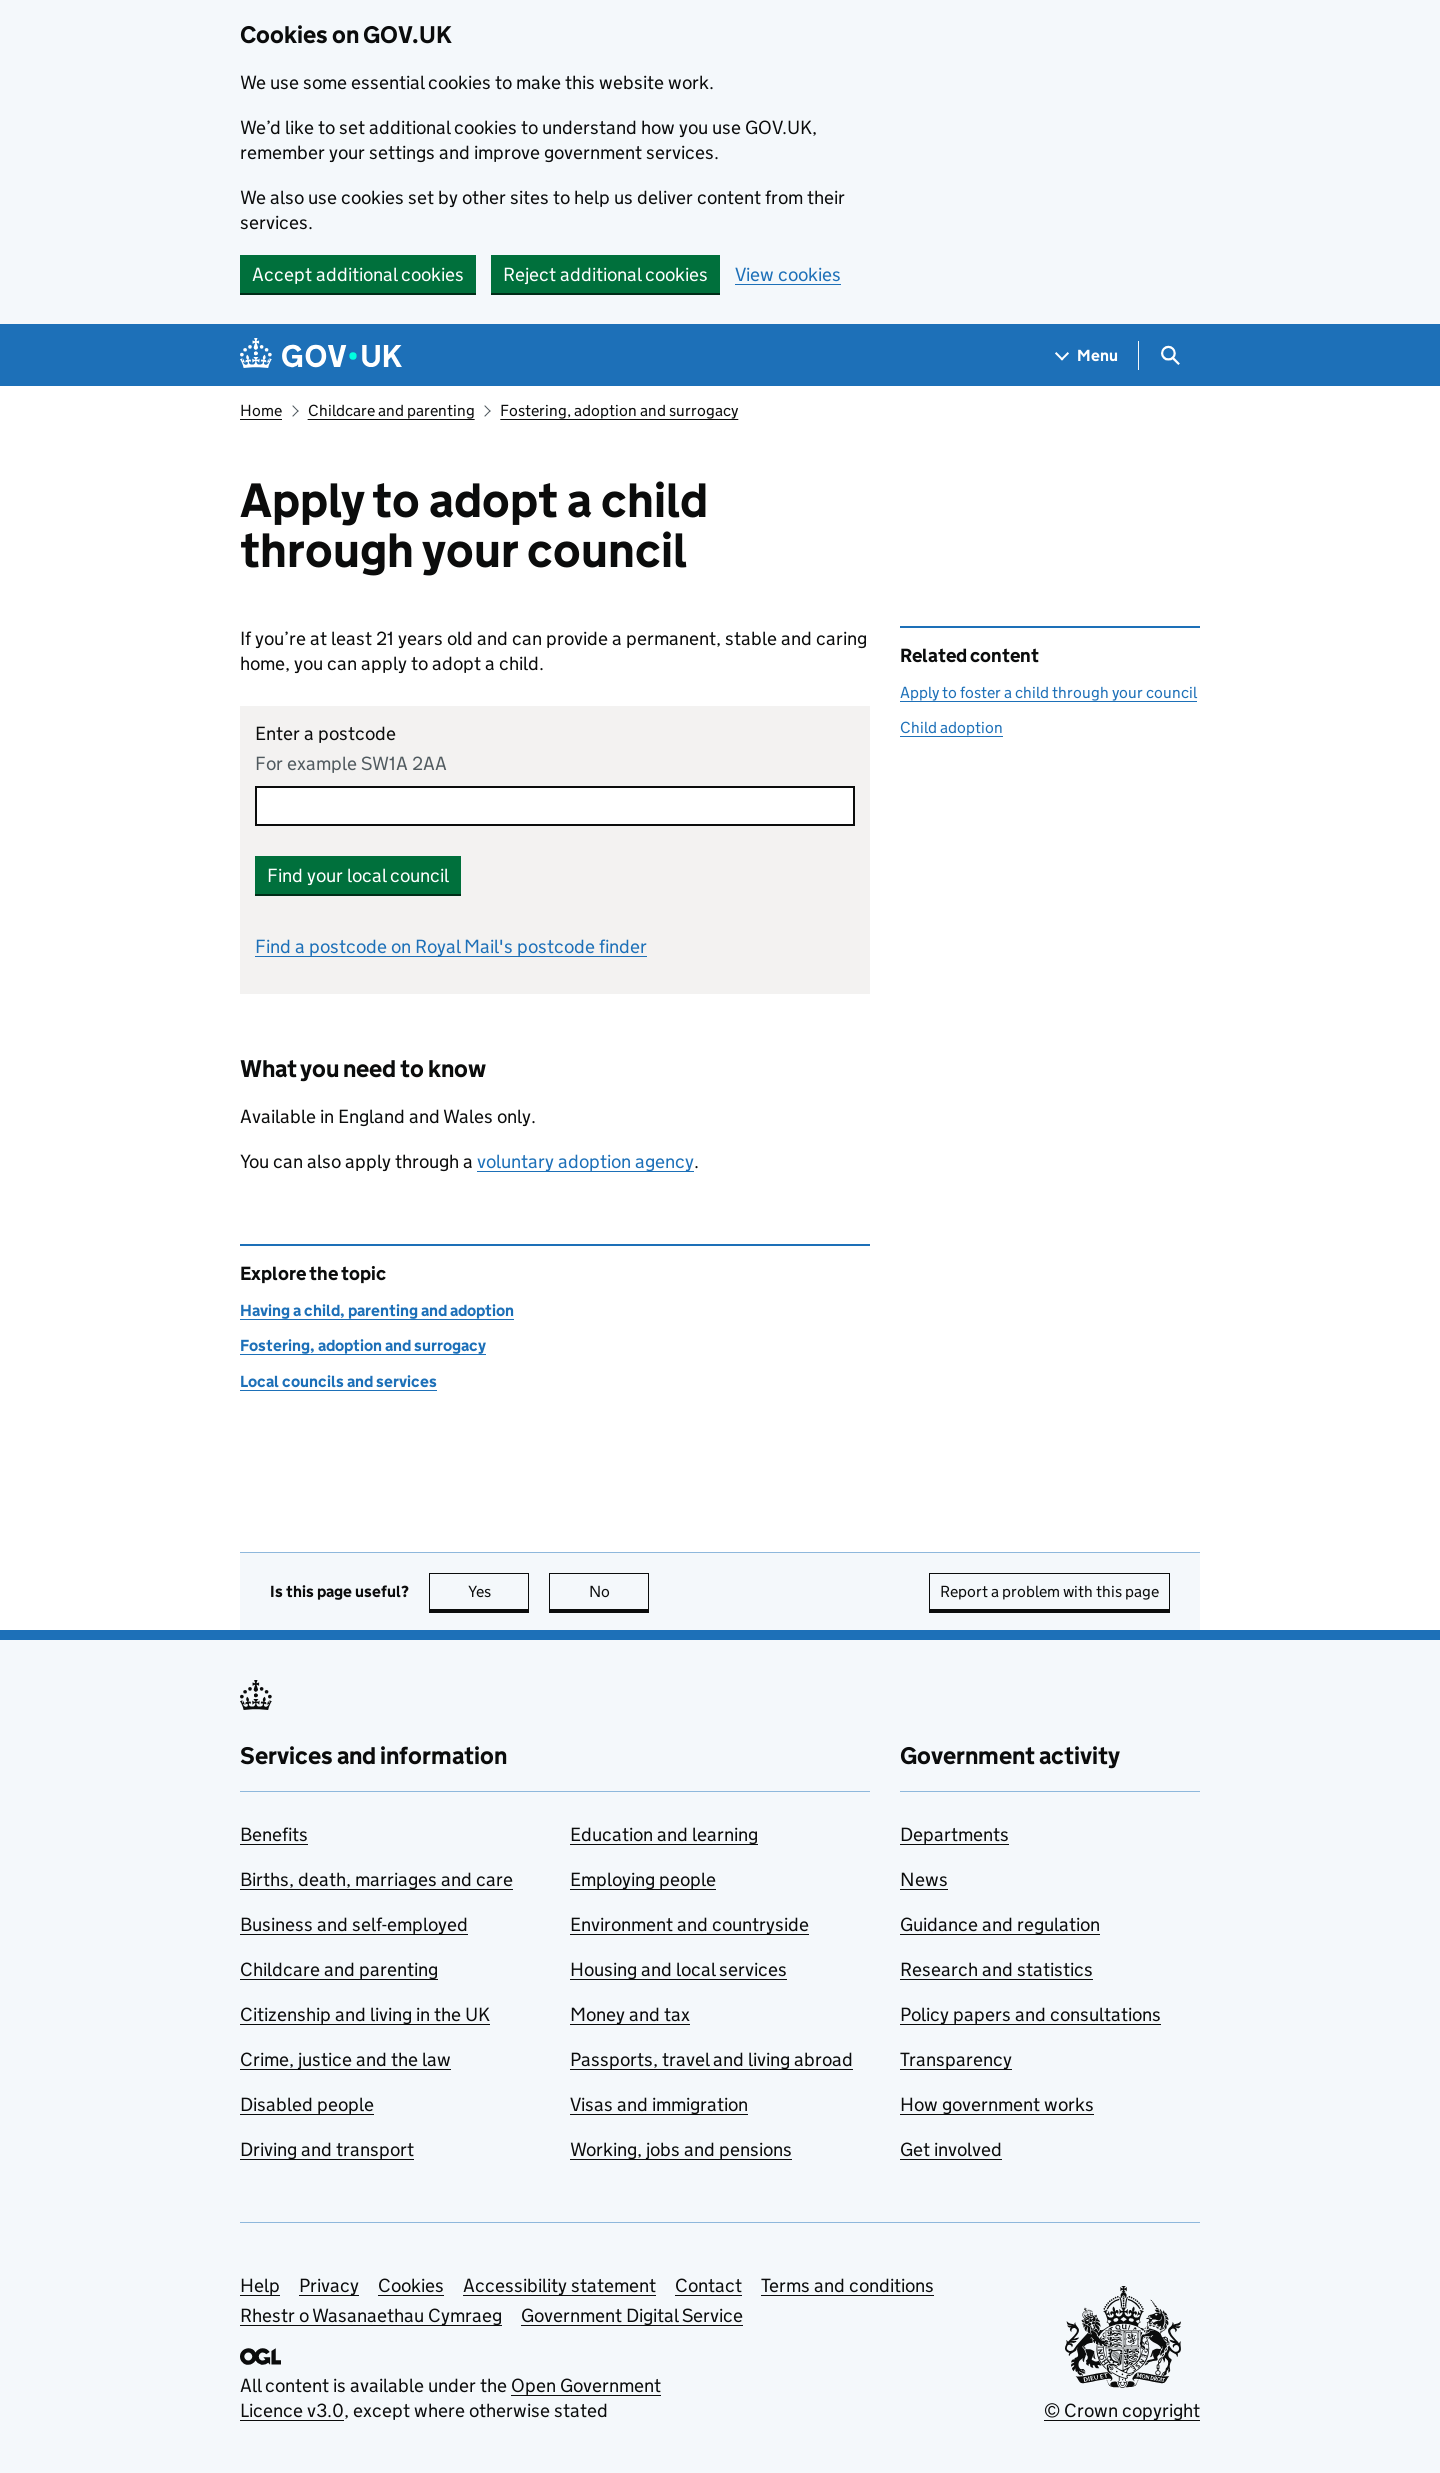  Describe the element at coordinates (338, 1381) in the screenshot. I see `Local councils and services` at that location.